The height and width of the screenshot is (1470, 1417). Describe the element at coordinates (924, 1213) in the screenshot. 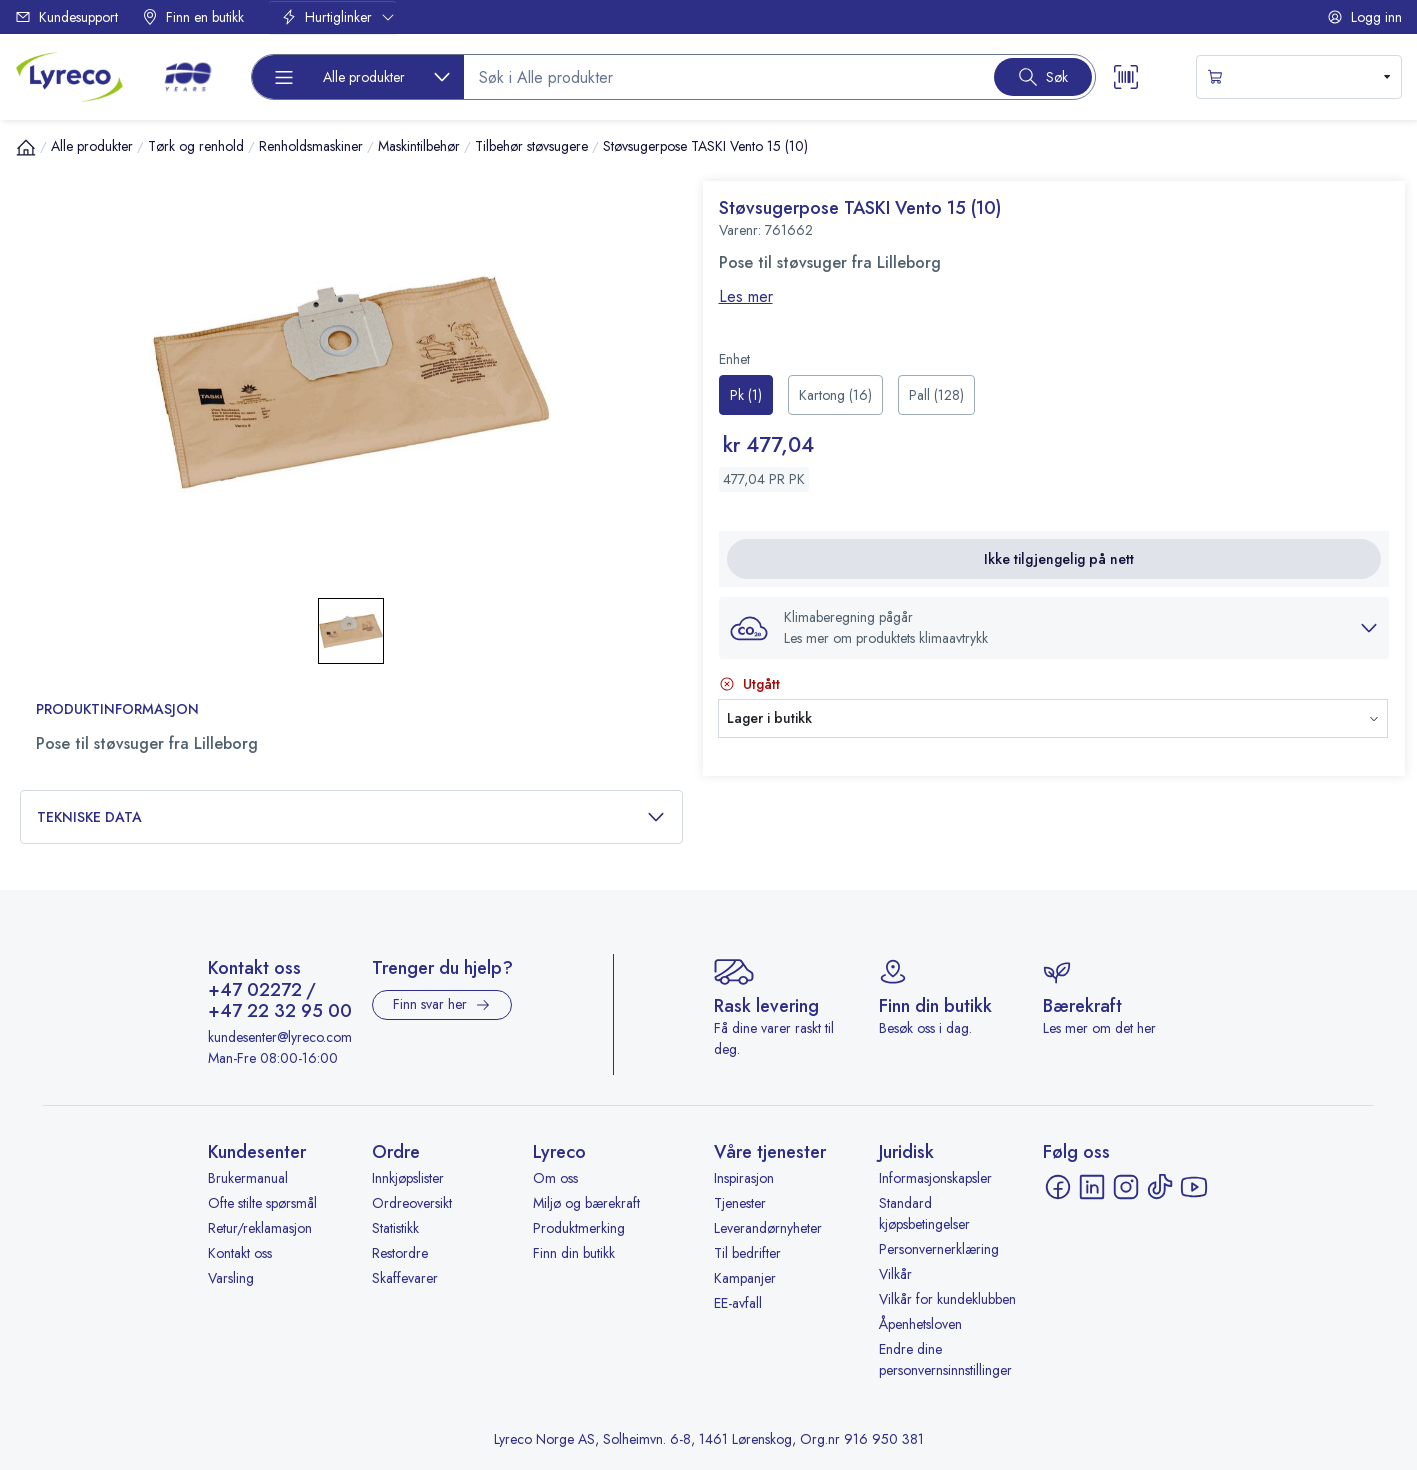

I see `Standard kjøpsbetingelser` at that location.